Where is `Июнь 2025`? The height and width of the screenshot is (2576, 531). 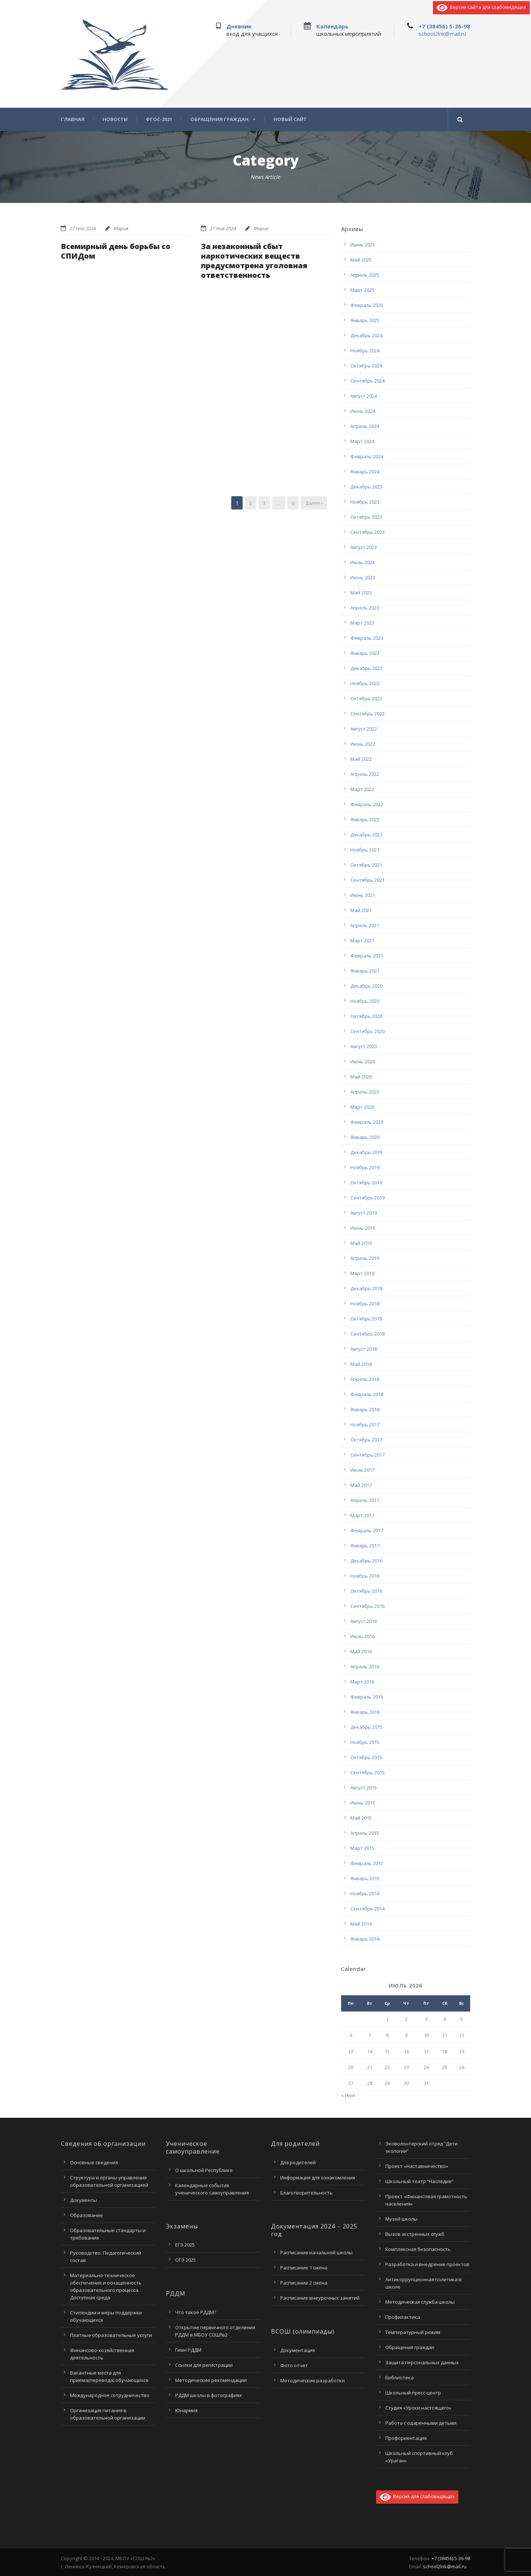
Июнь 2025 is located at coordinates (362, 244).